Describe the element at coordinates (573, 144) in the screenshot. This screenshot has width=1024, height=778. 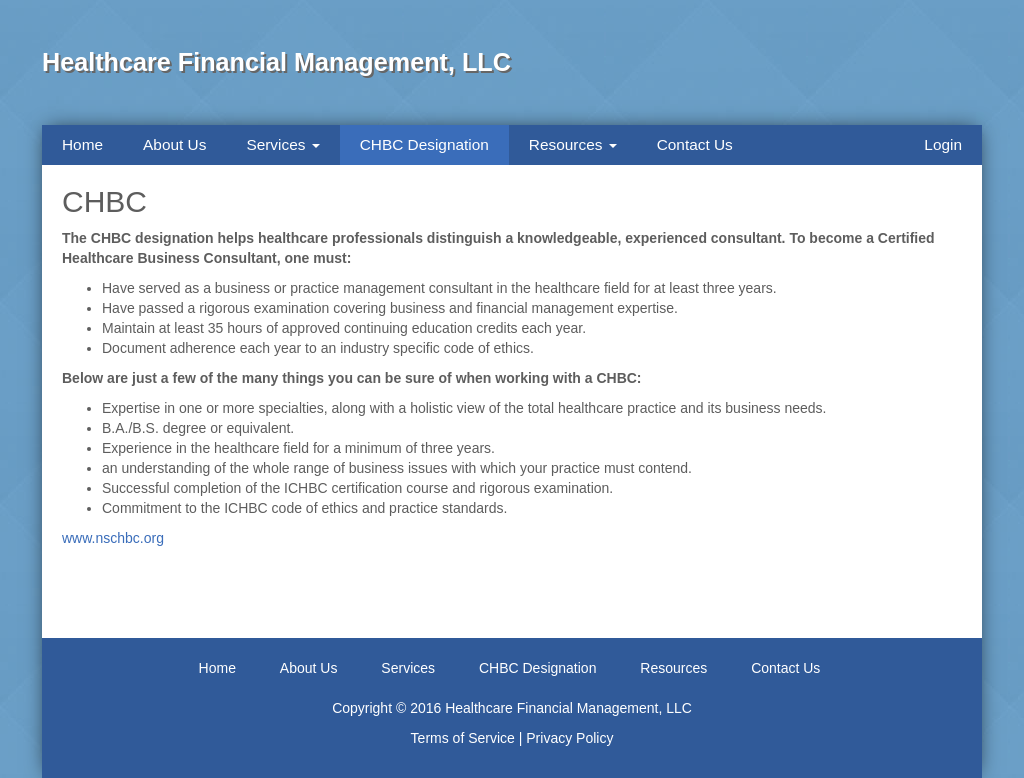
I see `Resources` at that location.